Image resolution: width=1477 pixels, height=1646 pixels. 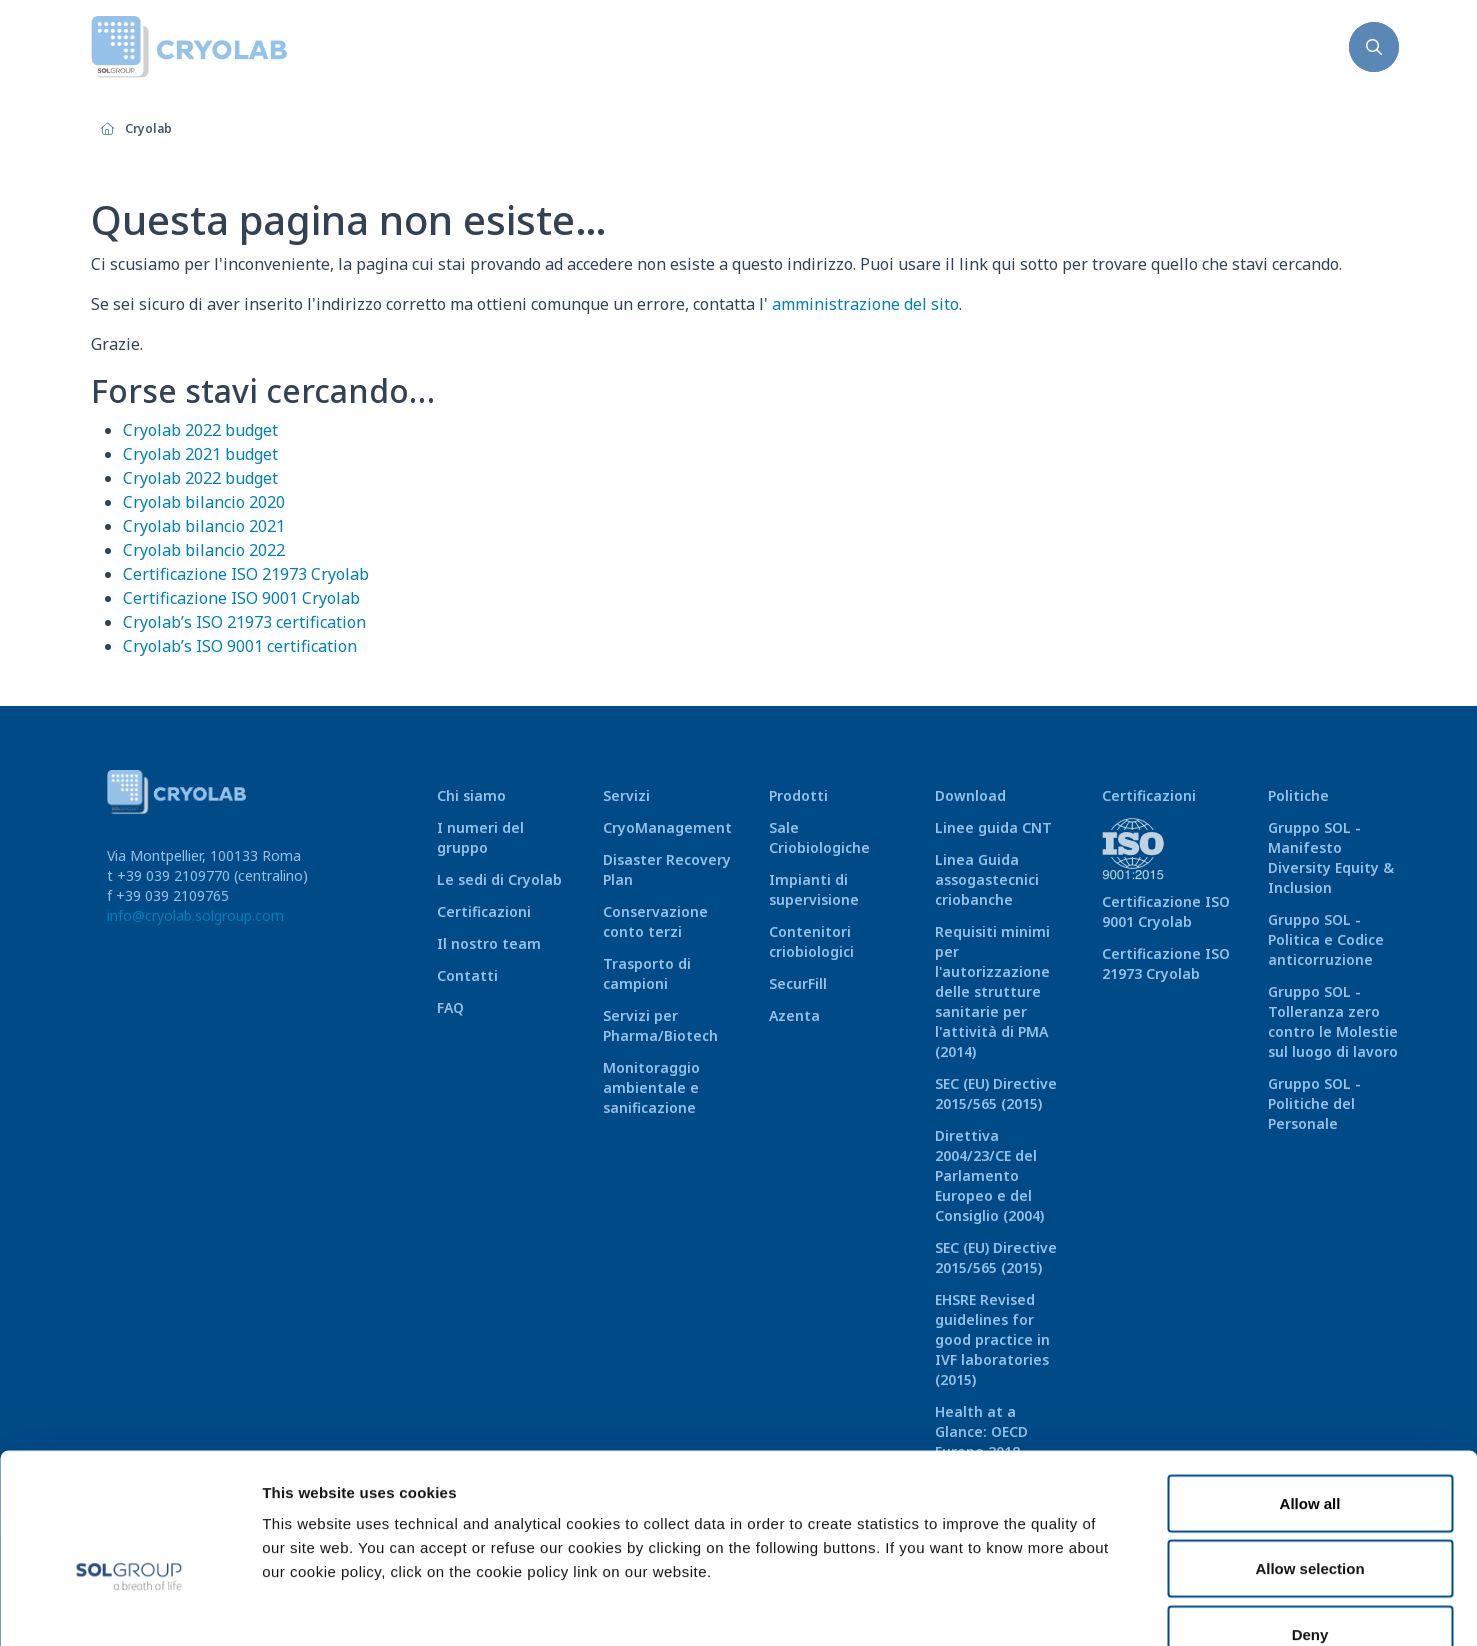 What do you see at coordinates (1310, 1383) in the screenshot?
I see `Allow all` at bounding box center [1310, 1383].